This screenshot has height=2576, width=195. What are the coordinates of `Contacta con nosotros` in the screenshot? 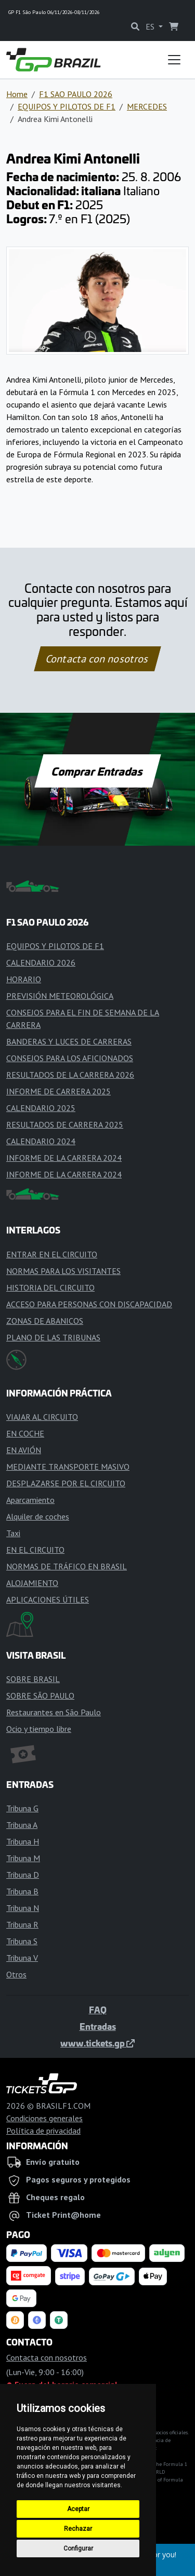 It's located at (98, 659).